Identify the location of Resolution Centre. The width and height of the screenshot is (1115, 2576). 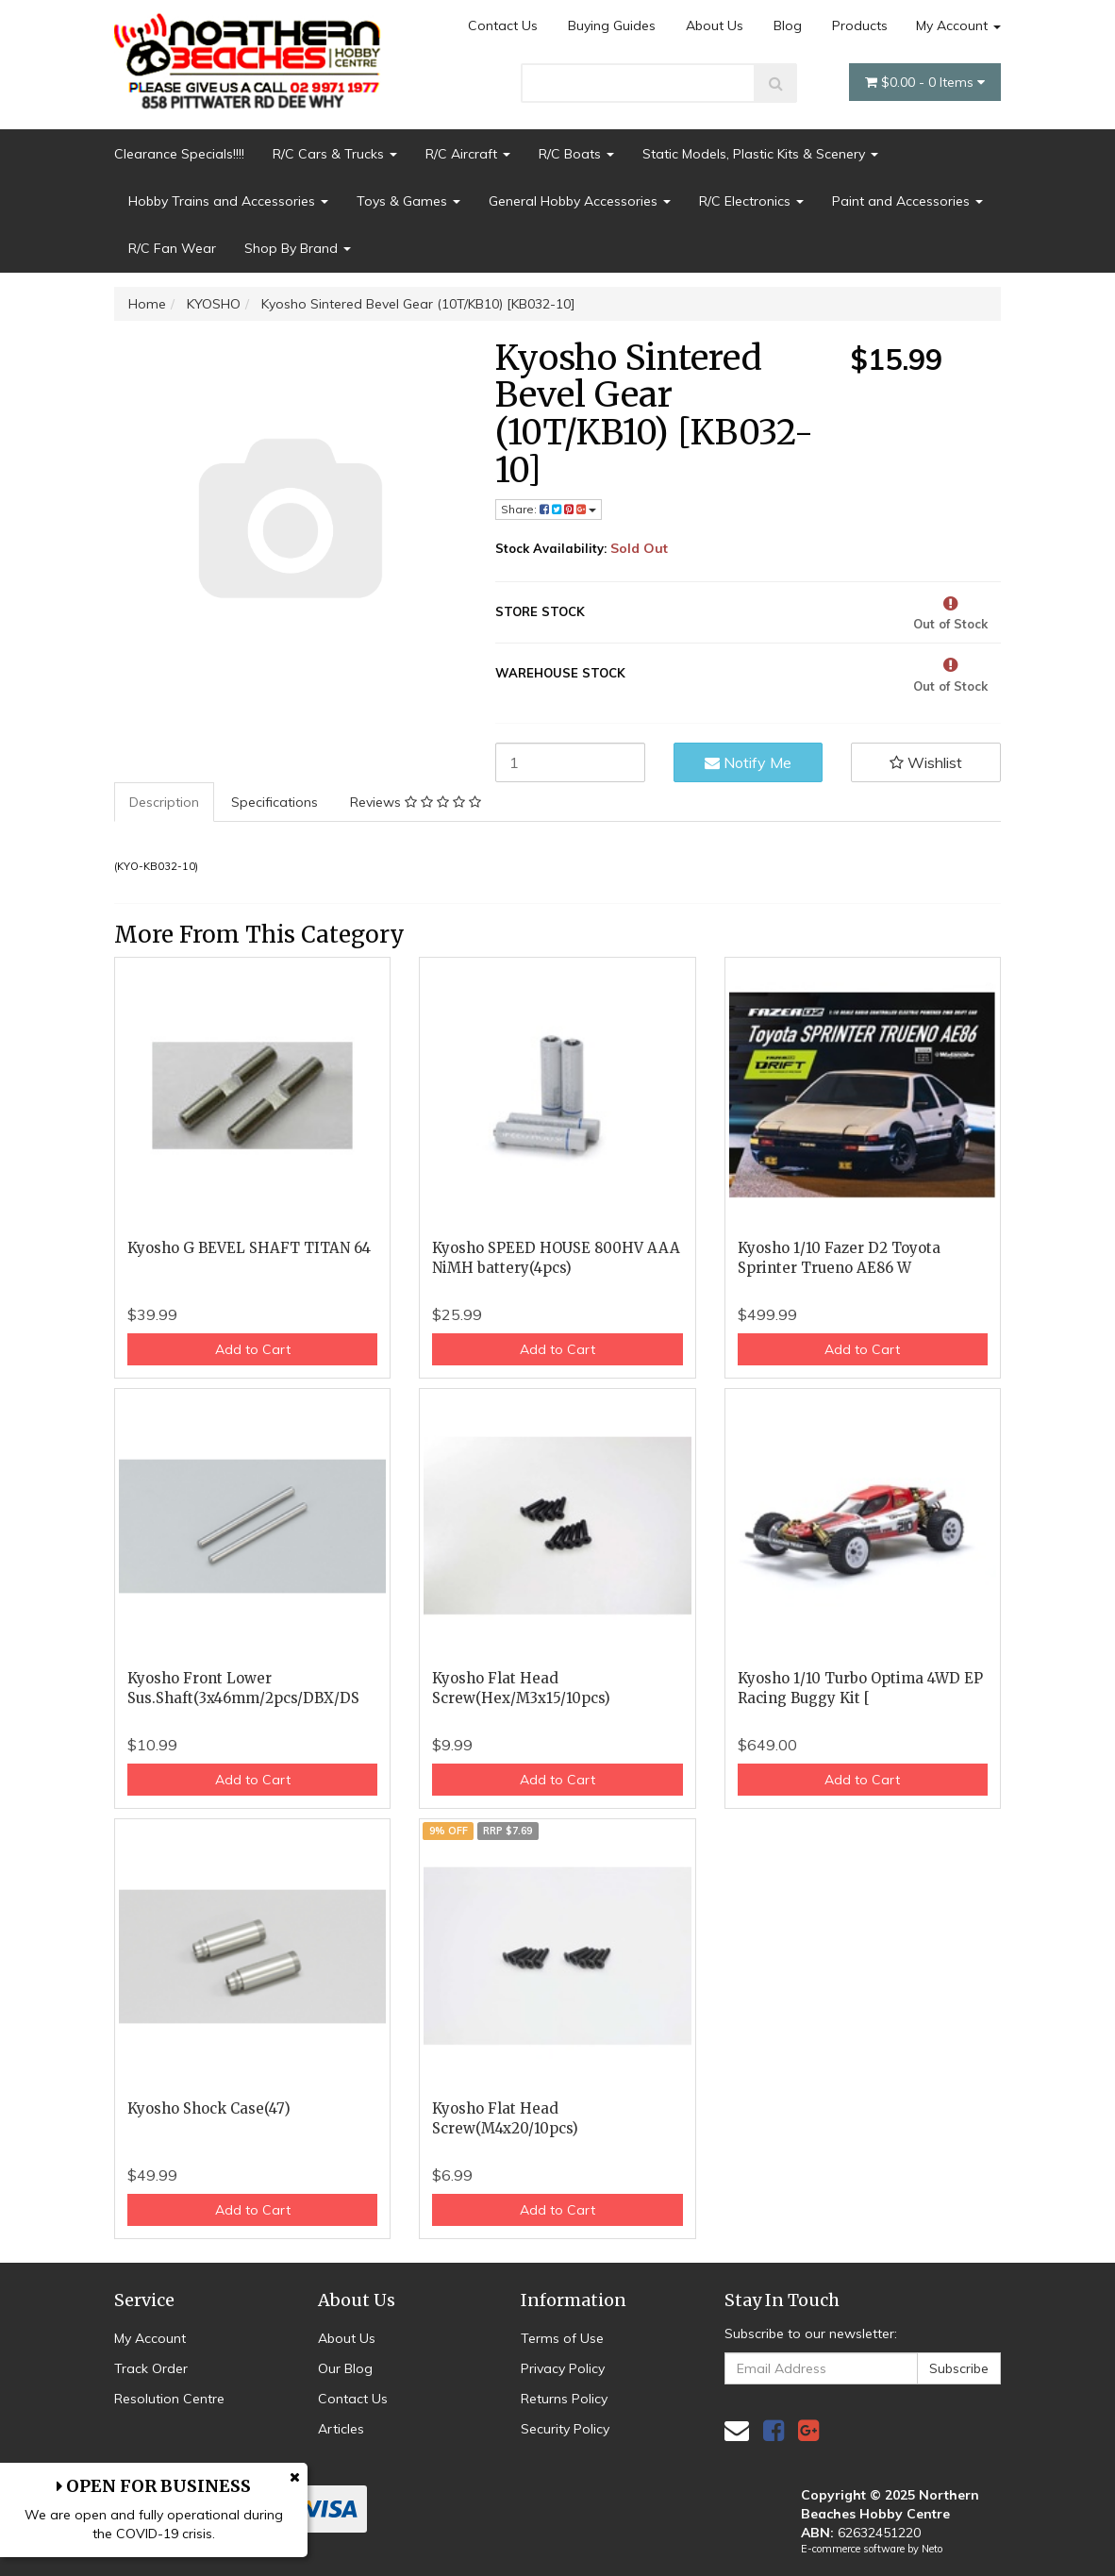
(169, 2398).